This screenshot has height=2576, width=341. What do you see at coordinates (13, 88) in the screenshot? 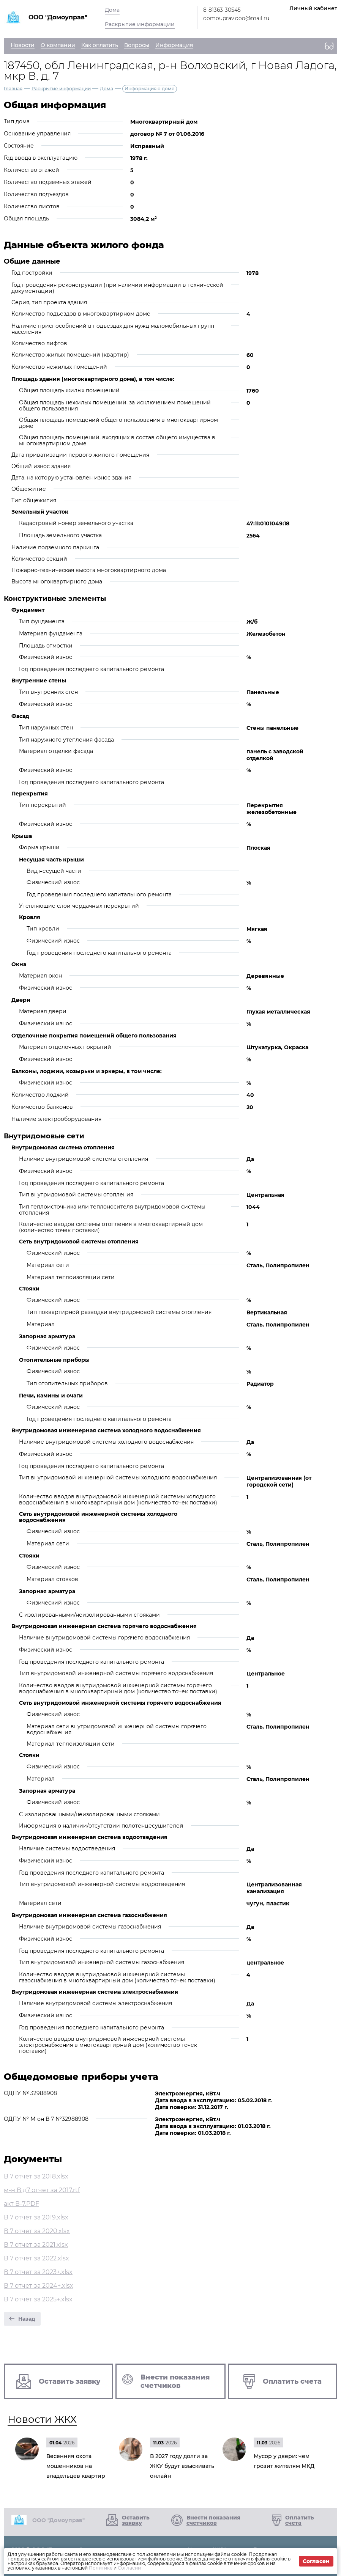
I see `Главная` at bounding box center [13, 88].